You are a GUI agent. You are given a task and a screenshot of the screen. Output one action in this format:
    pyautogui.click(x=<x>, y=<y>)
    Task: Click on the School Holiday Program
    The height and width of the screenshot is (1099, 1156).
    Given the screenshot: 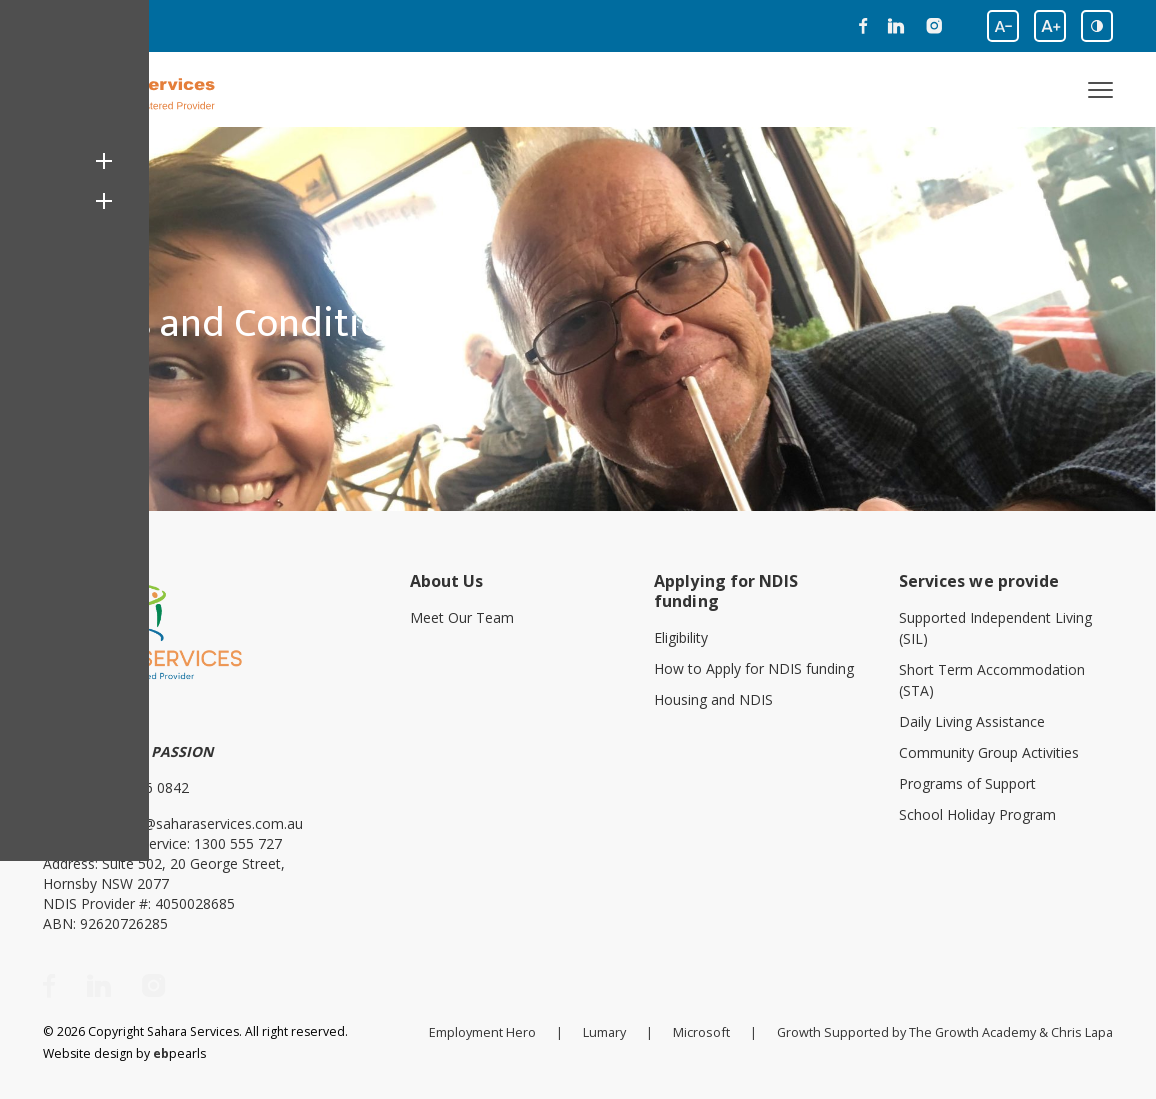 What is the action you would take?
    pyautogui.click(x=977, y=812)
    